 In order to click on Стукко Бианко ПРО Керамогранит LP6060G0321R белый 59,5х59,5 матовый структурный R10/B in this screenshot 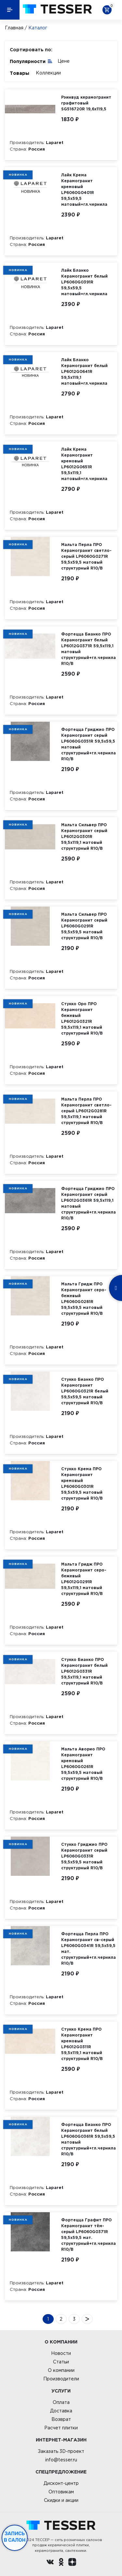, I will do `click(84, 1391)`.